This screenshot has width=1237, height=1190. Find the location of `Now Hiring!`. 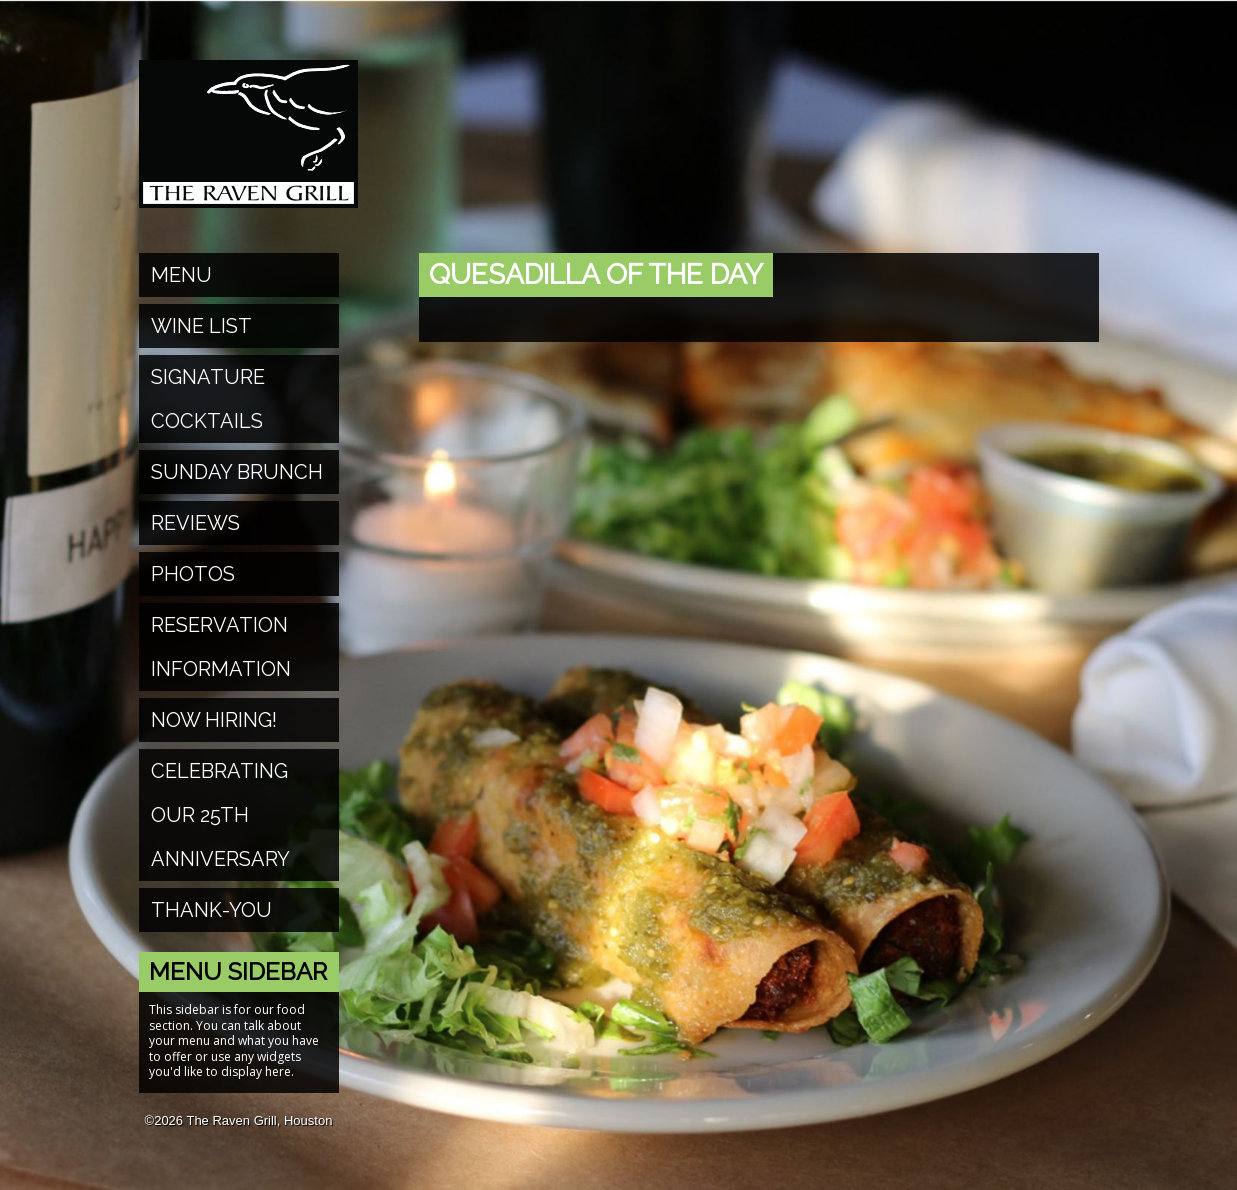

Now Hiring! is located at coordinates (214, 720).